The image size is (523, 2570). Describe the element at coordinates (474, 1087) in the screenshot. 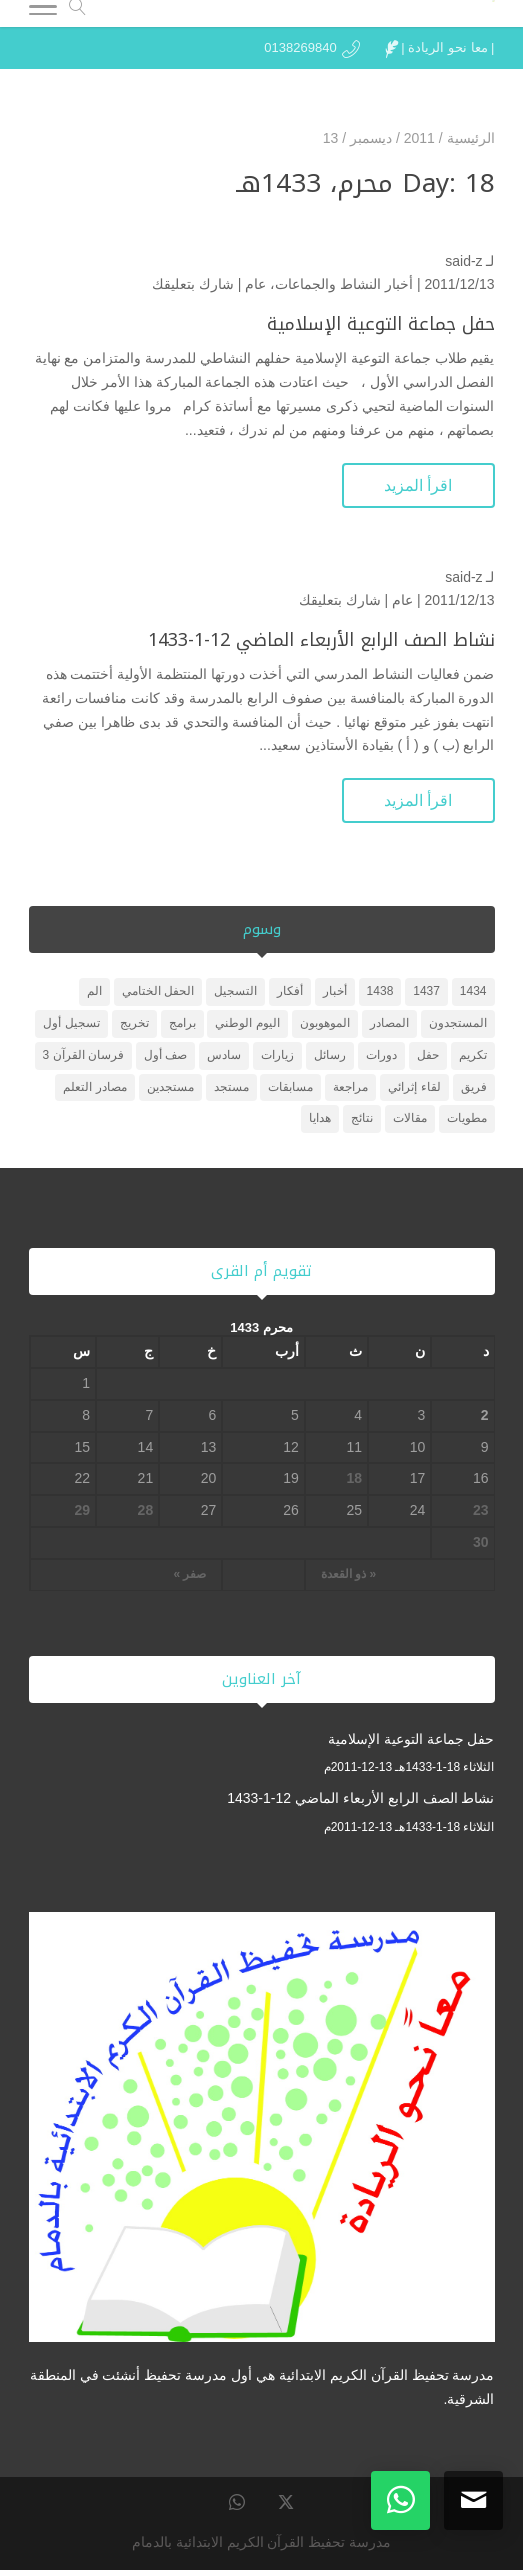

I see `فريق [فريق (عنصر واحد (1))]` at that location.